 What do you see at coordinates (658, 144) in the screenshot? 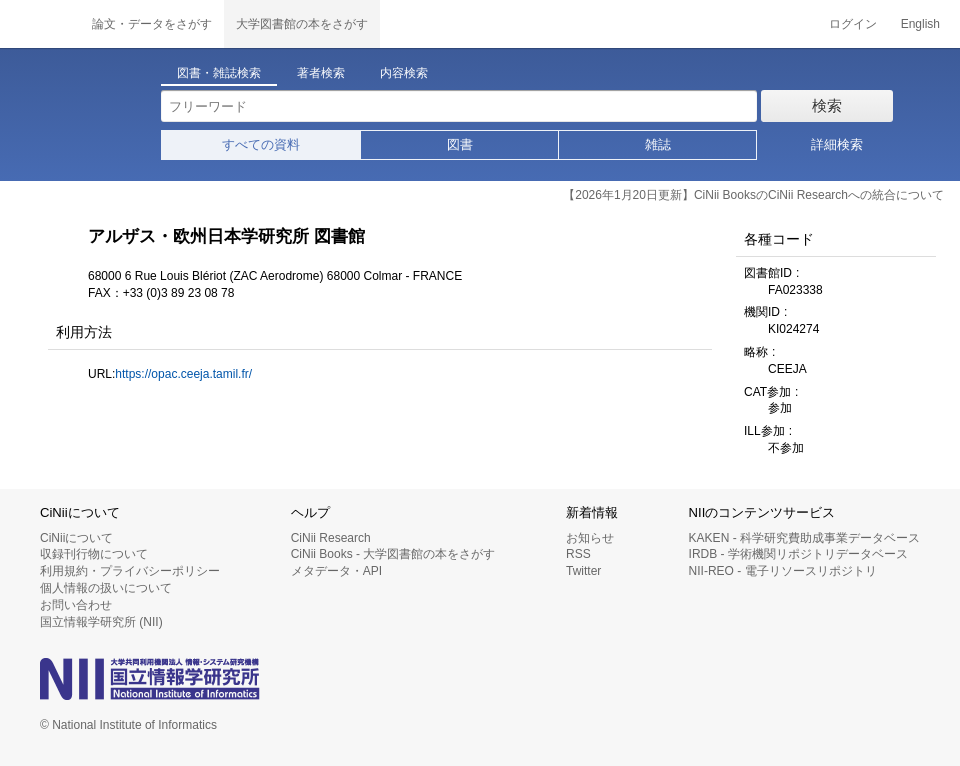
I see `雑誌` at bounding box center [658, 144].